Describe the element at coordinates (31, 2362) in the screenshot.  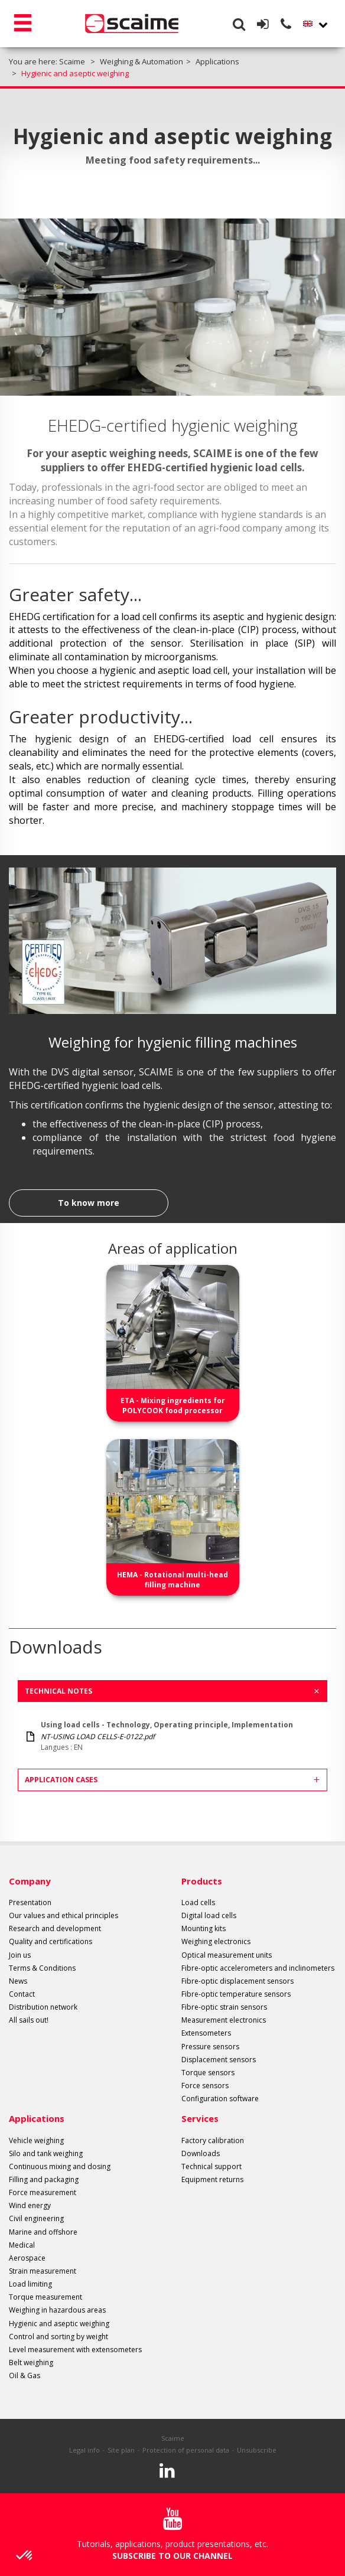
I see `Belt weighing` at that location.